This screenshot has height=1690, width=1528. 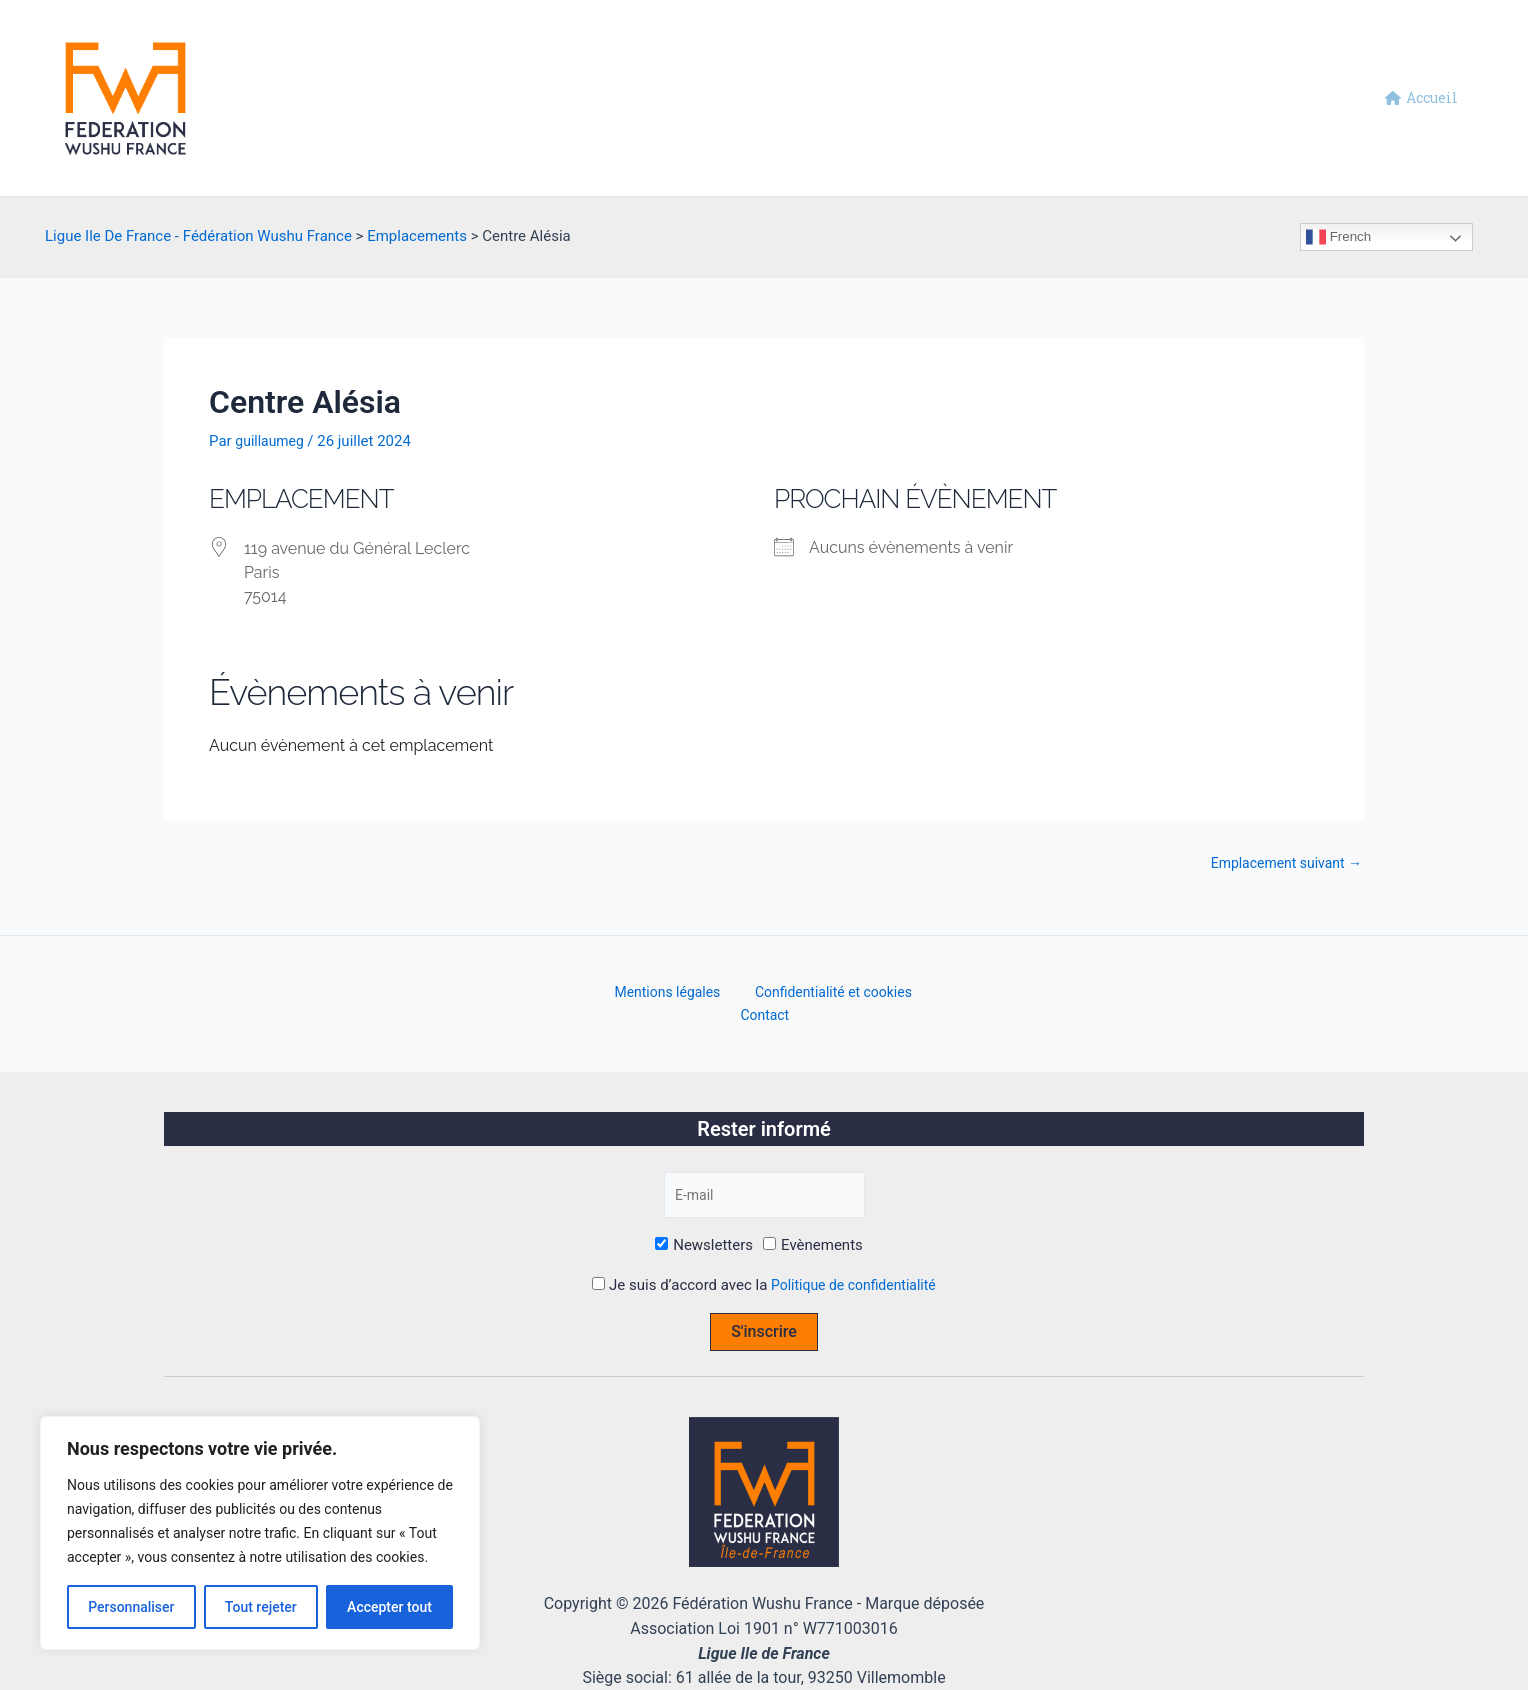 What do you see at coordinates (764, 1311) in the screenshot?
I see `S'inscrire` at bounding box center [764, 1311].